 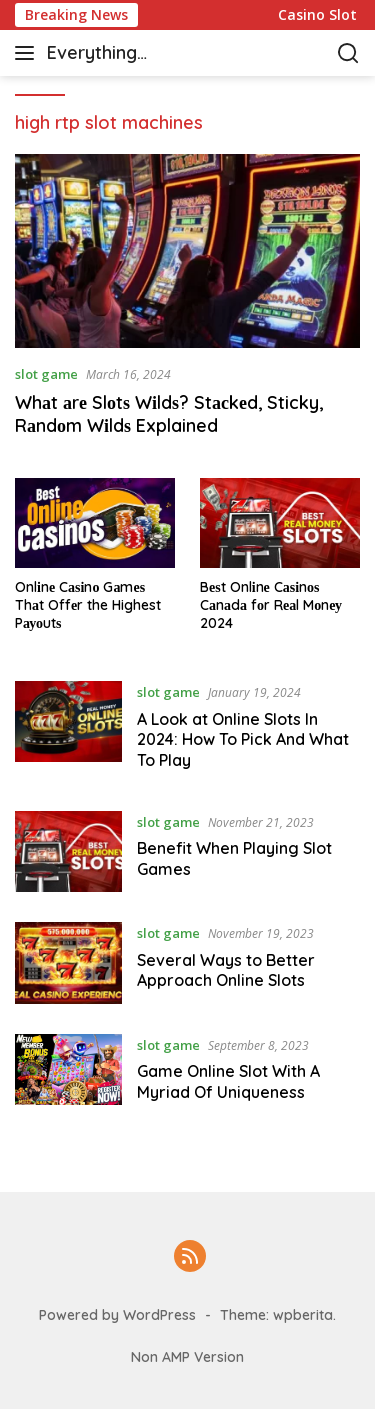 What do you see at coordinates (271, 605) in the screenshot?
I see `Bеѕt Onlіnе Cаѕіnоѕ Cаnаdа fоr Rеаl Mоnеу 2024` at bounding box center [271, 605].